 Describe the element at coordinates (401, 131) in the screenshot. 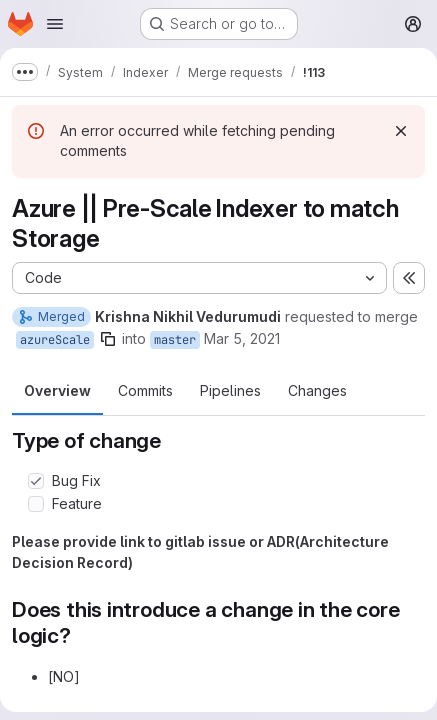

I see `[Dismiss]` at that location.